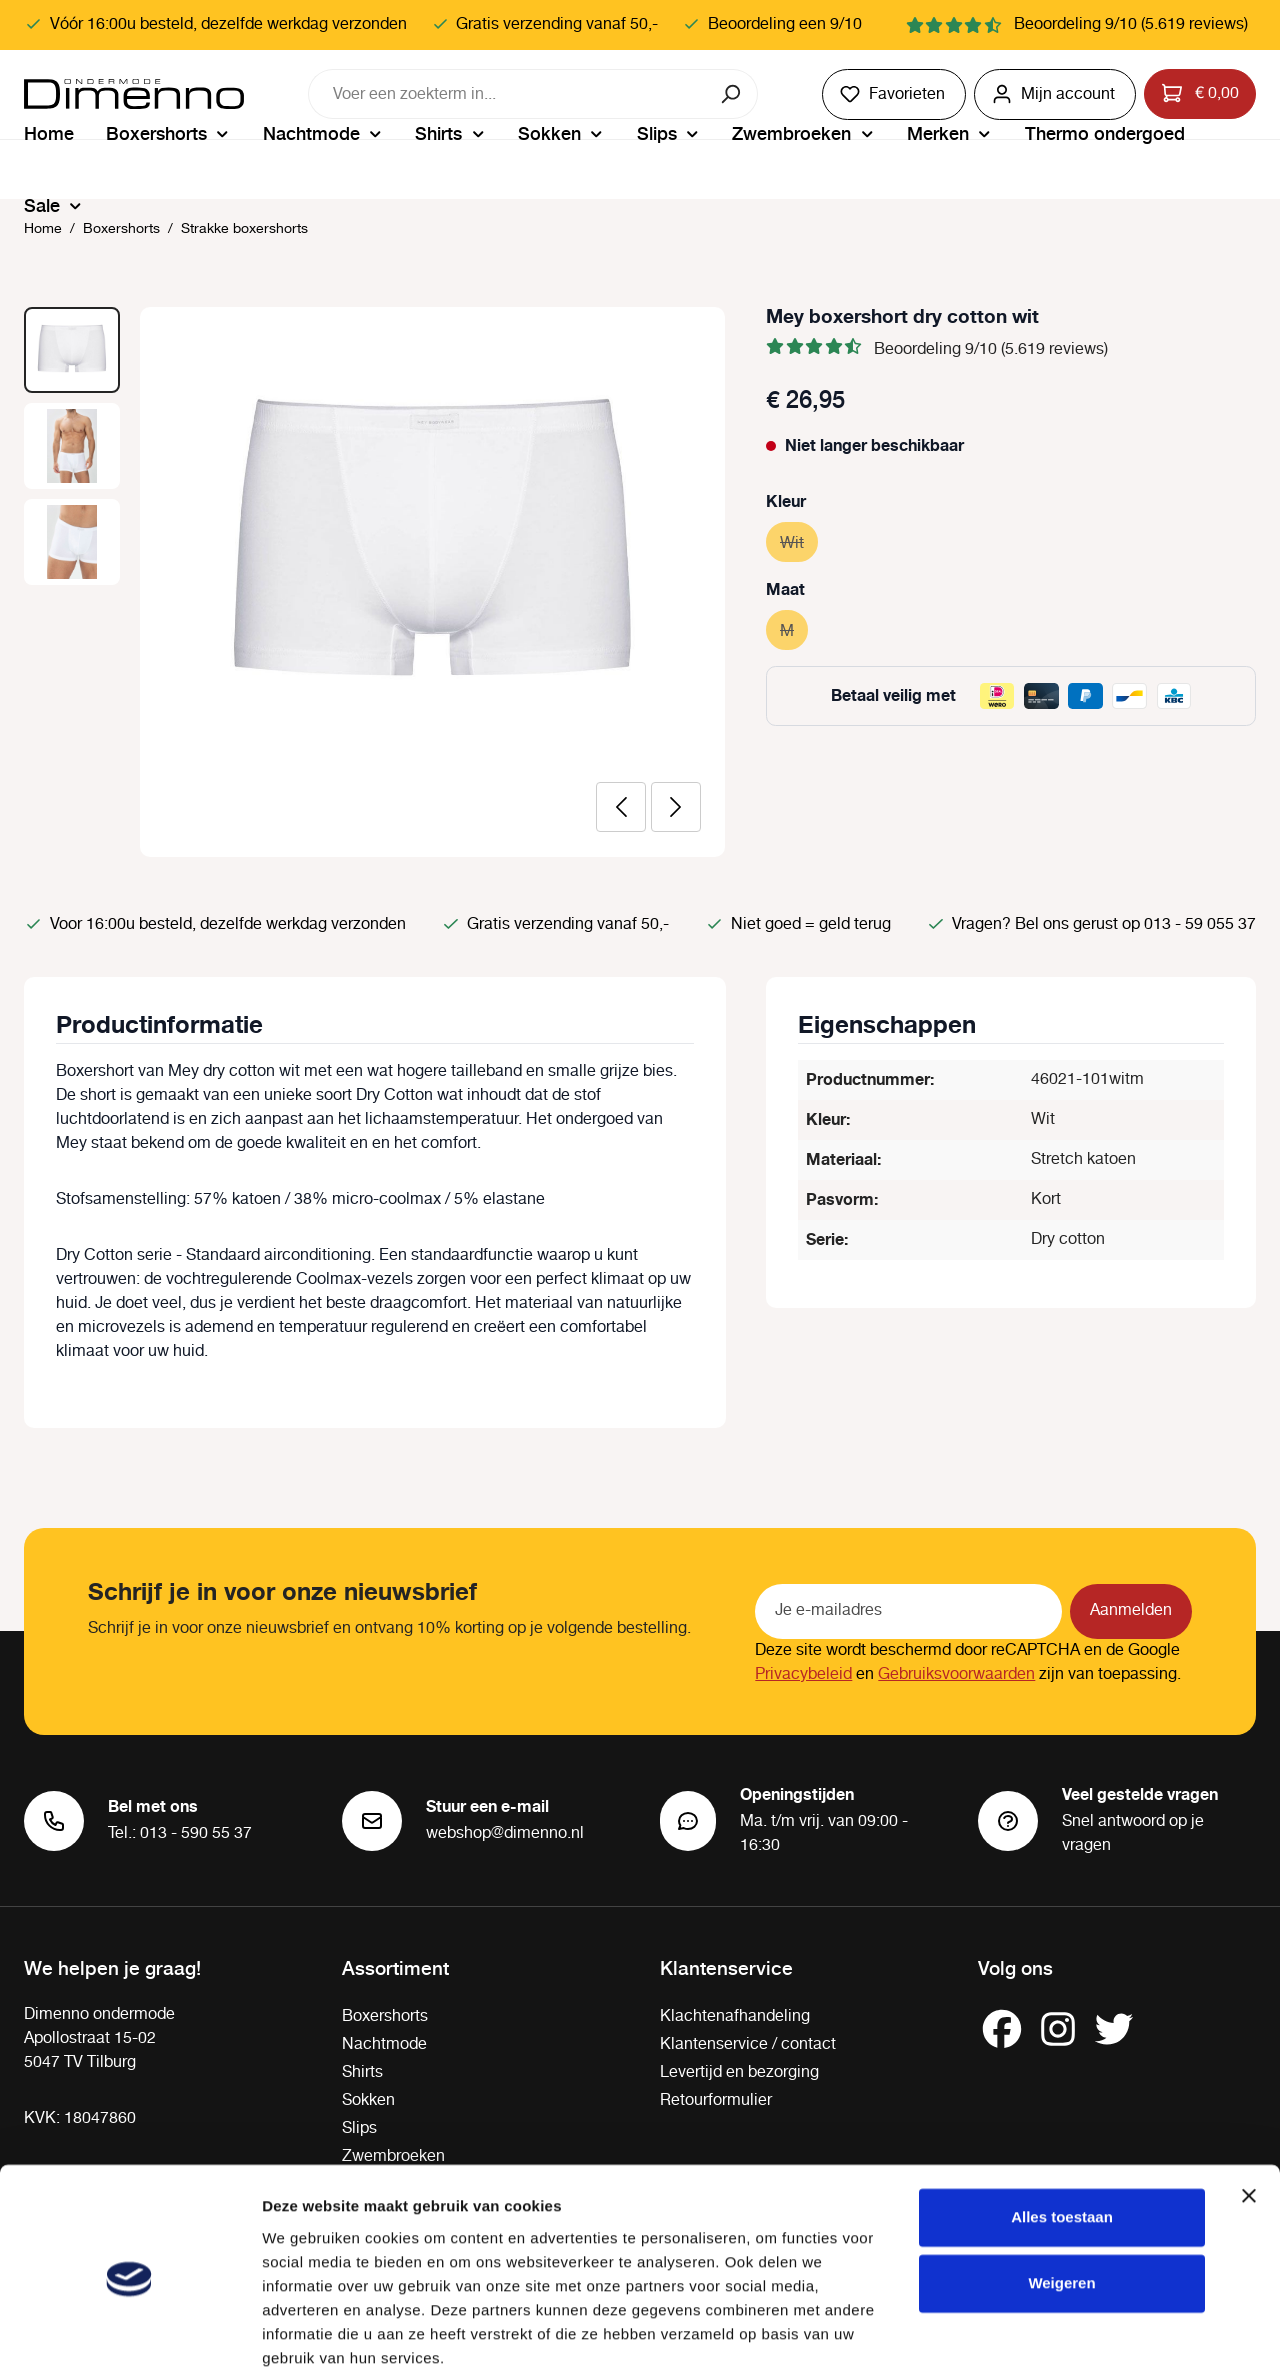 This screenshot has width=1280, height=2371. I want to click on [region], so click(375, 582).